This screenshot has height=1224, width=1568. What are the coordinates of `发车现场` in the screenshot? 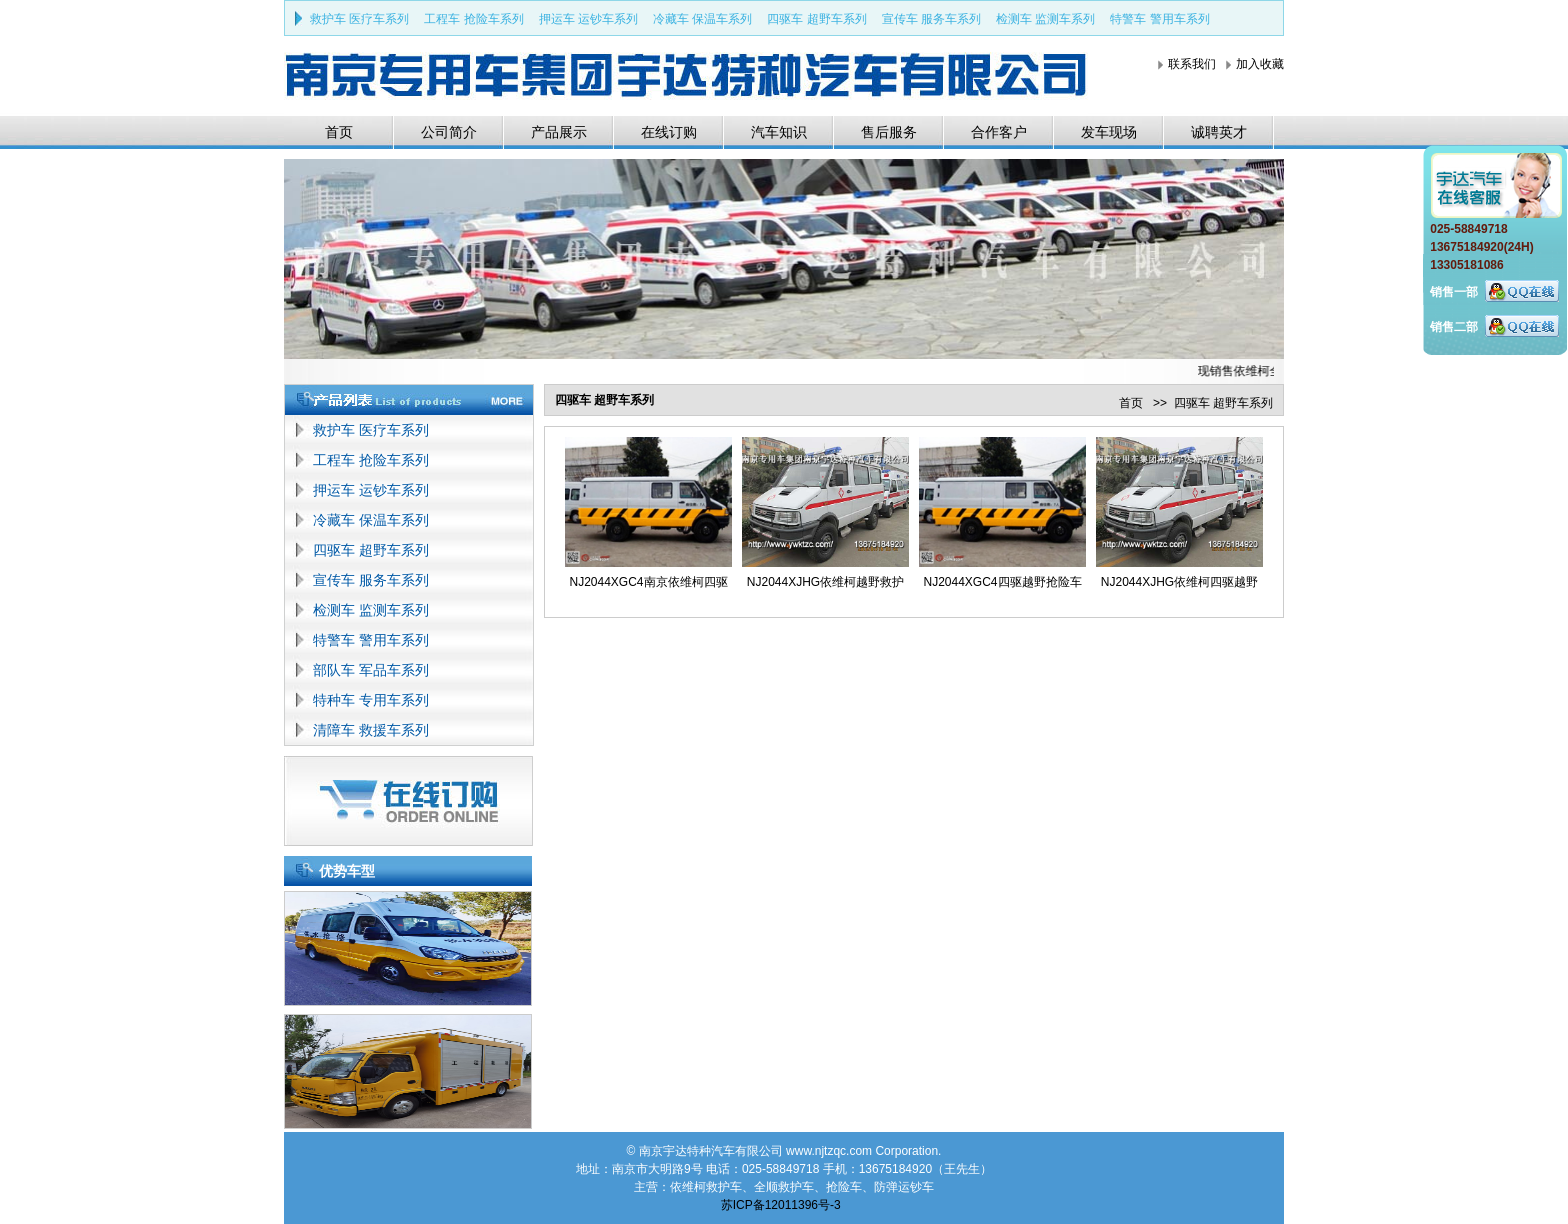 It's located at (1109, 132).